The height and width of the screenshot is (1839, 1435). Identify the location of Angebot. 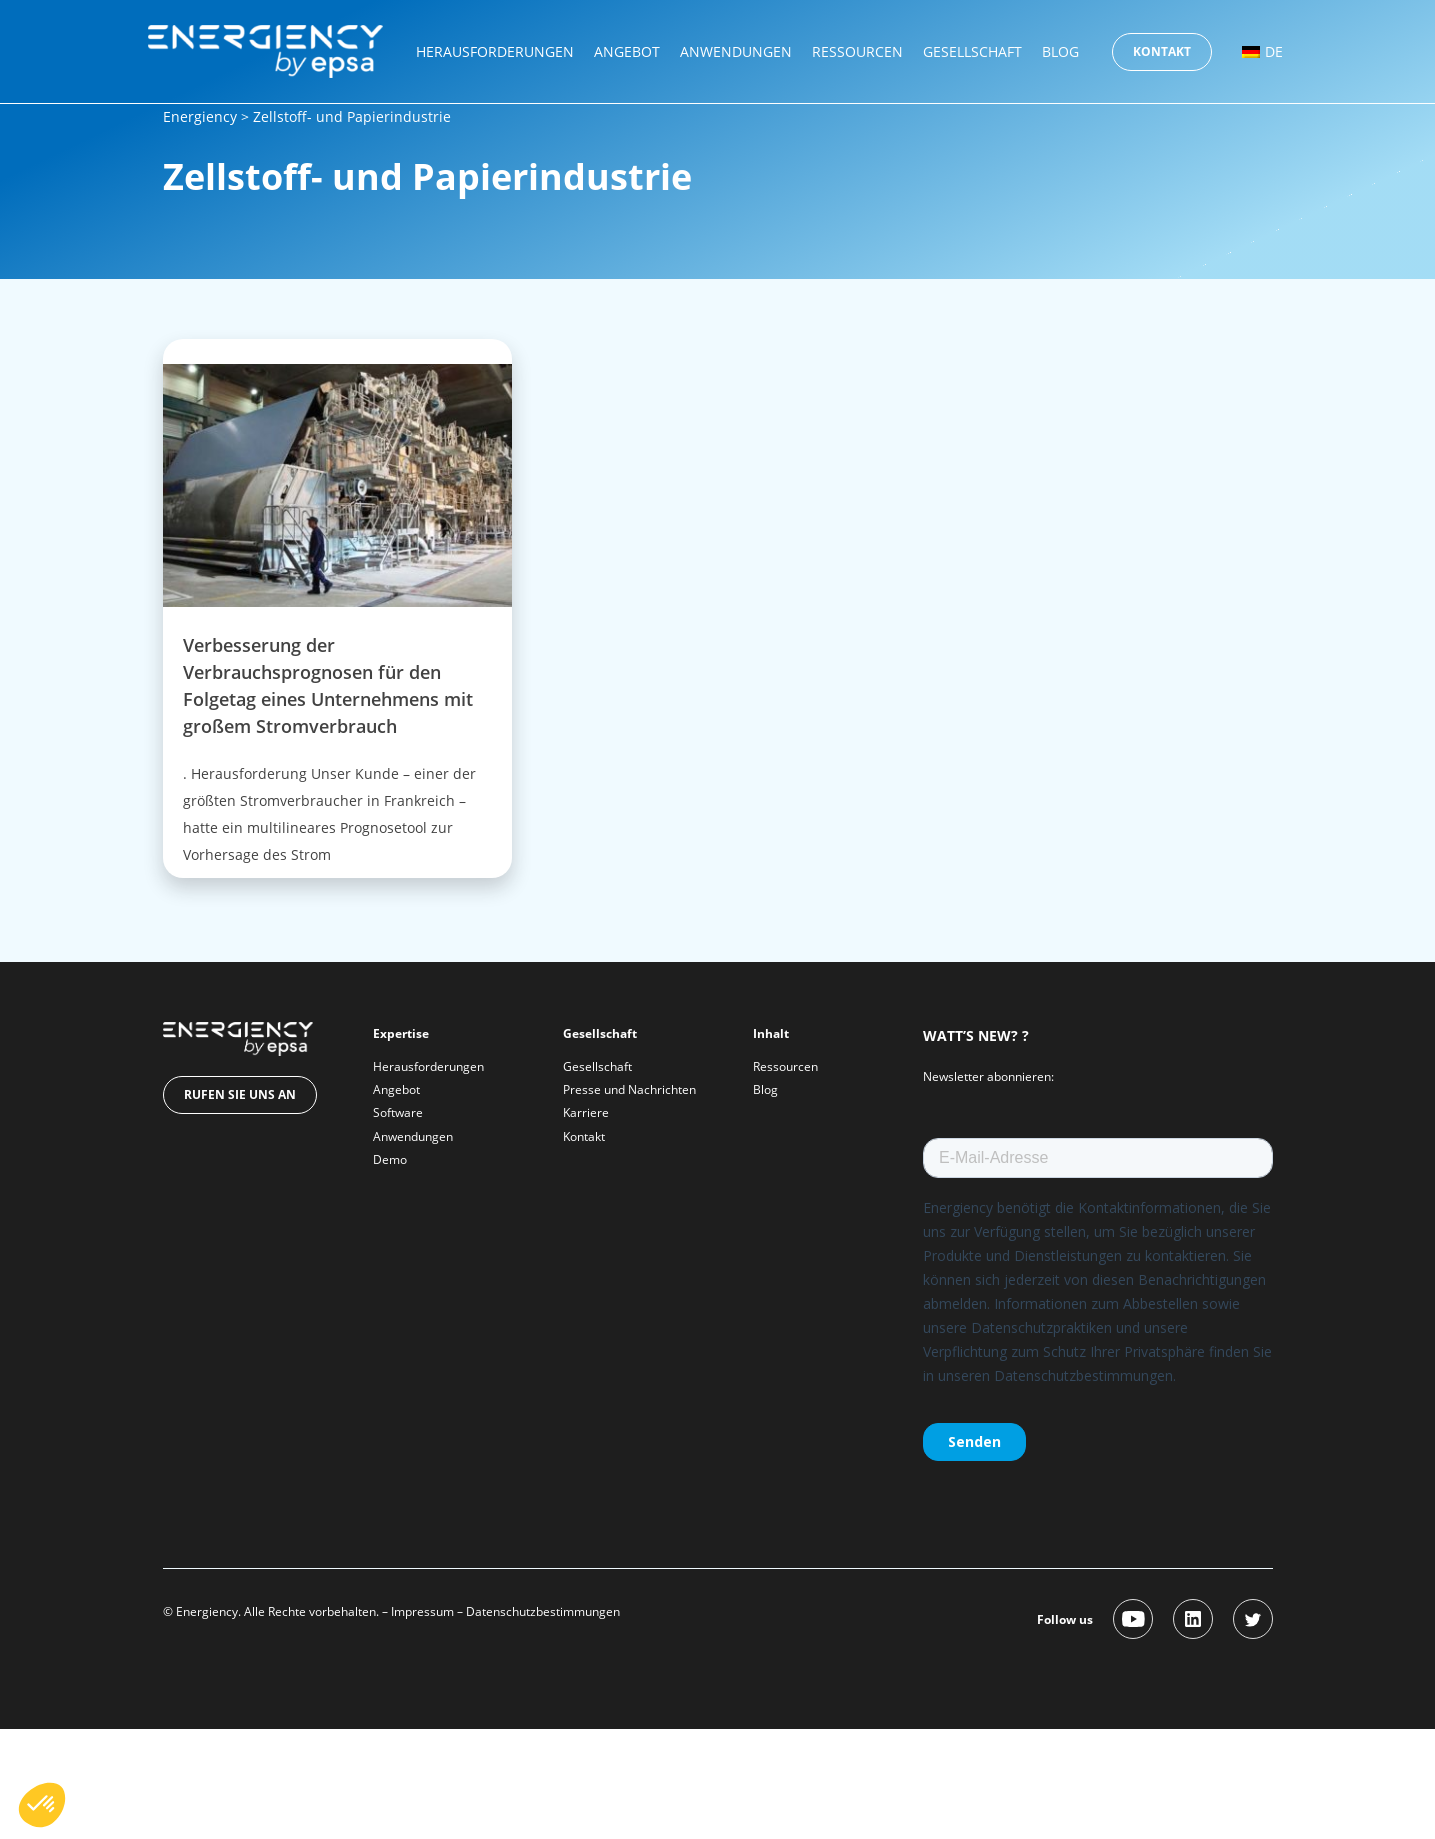
(627, 51).